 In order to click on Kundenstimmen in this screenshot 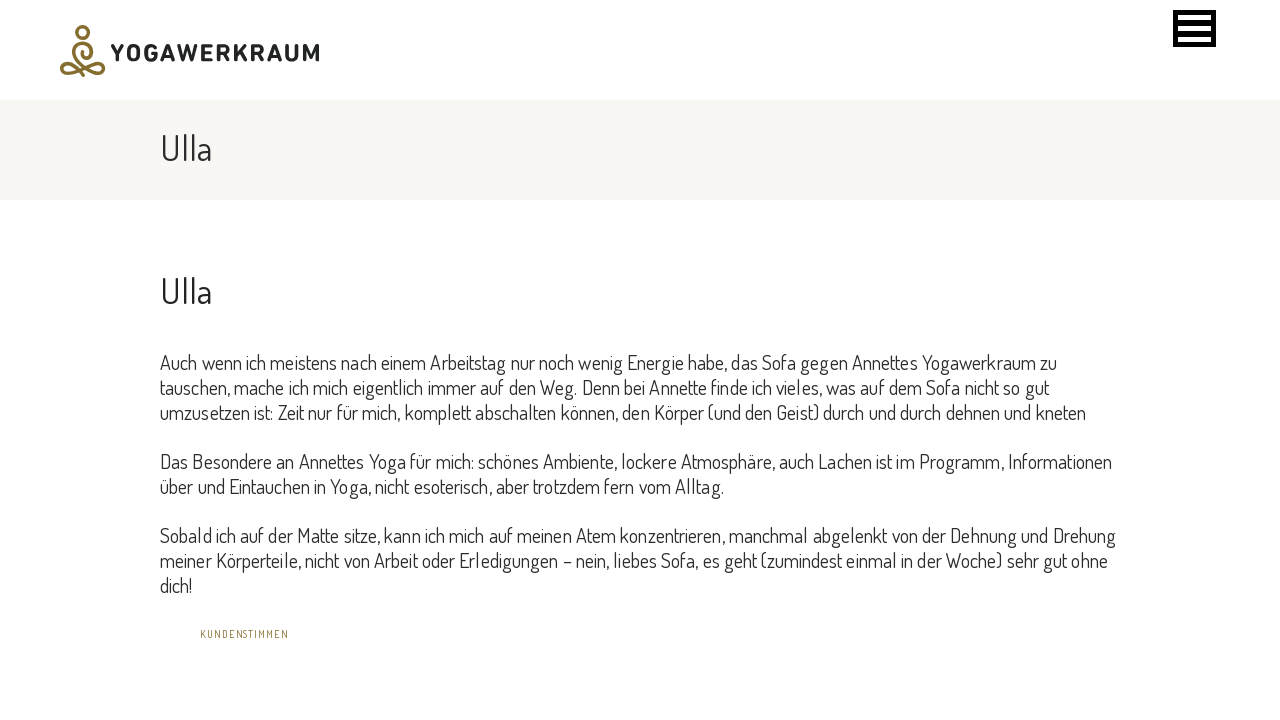, I will do `click(244, 634)`.